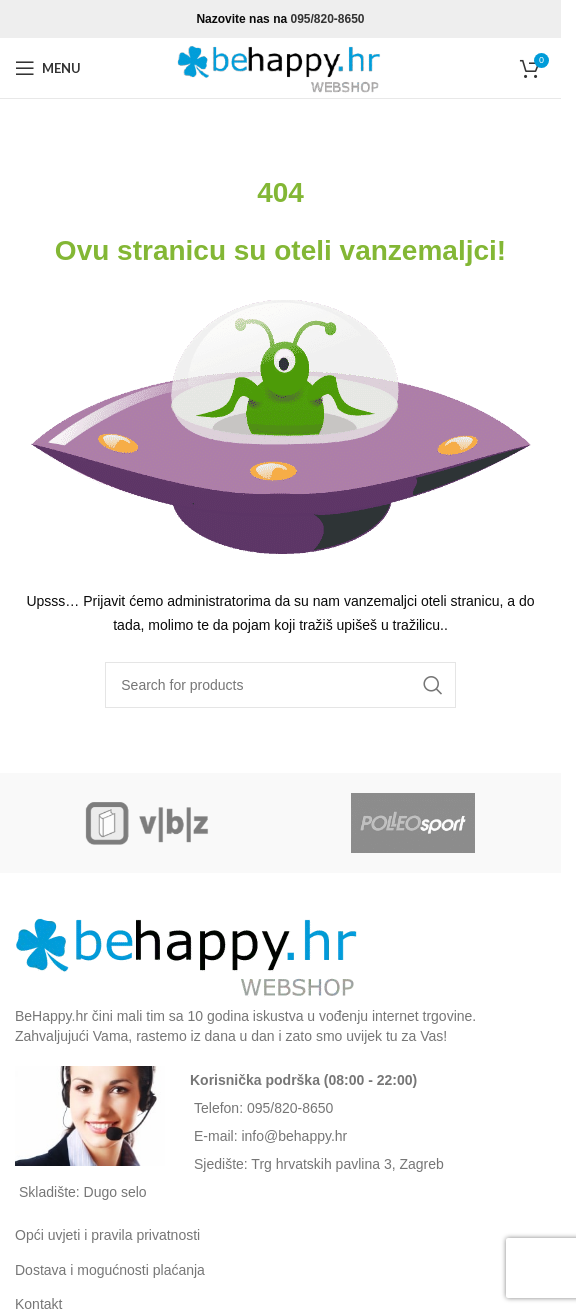 This screenshot has height=1312, width=576. I want to click on Dostava i mogućnosti plaćanja, so click(110, 1270).